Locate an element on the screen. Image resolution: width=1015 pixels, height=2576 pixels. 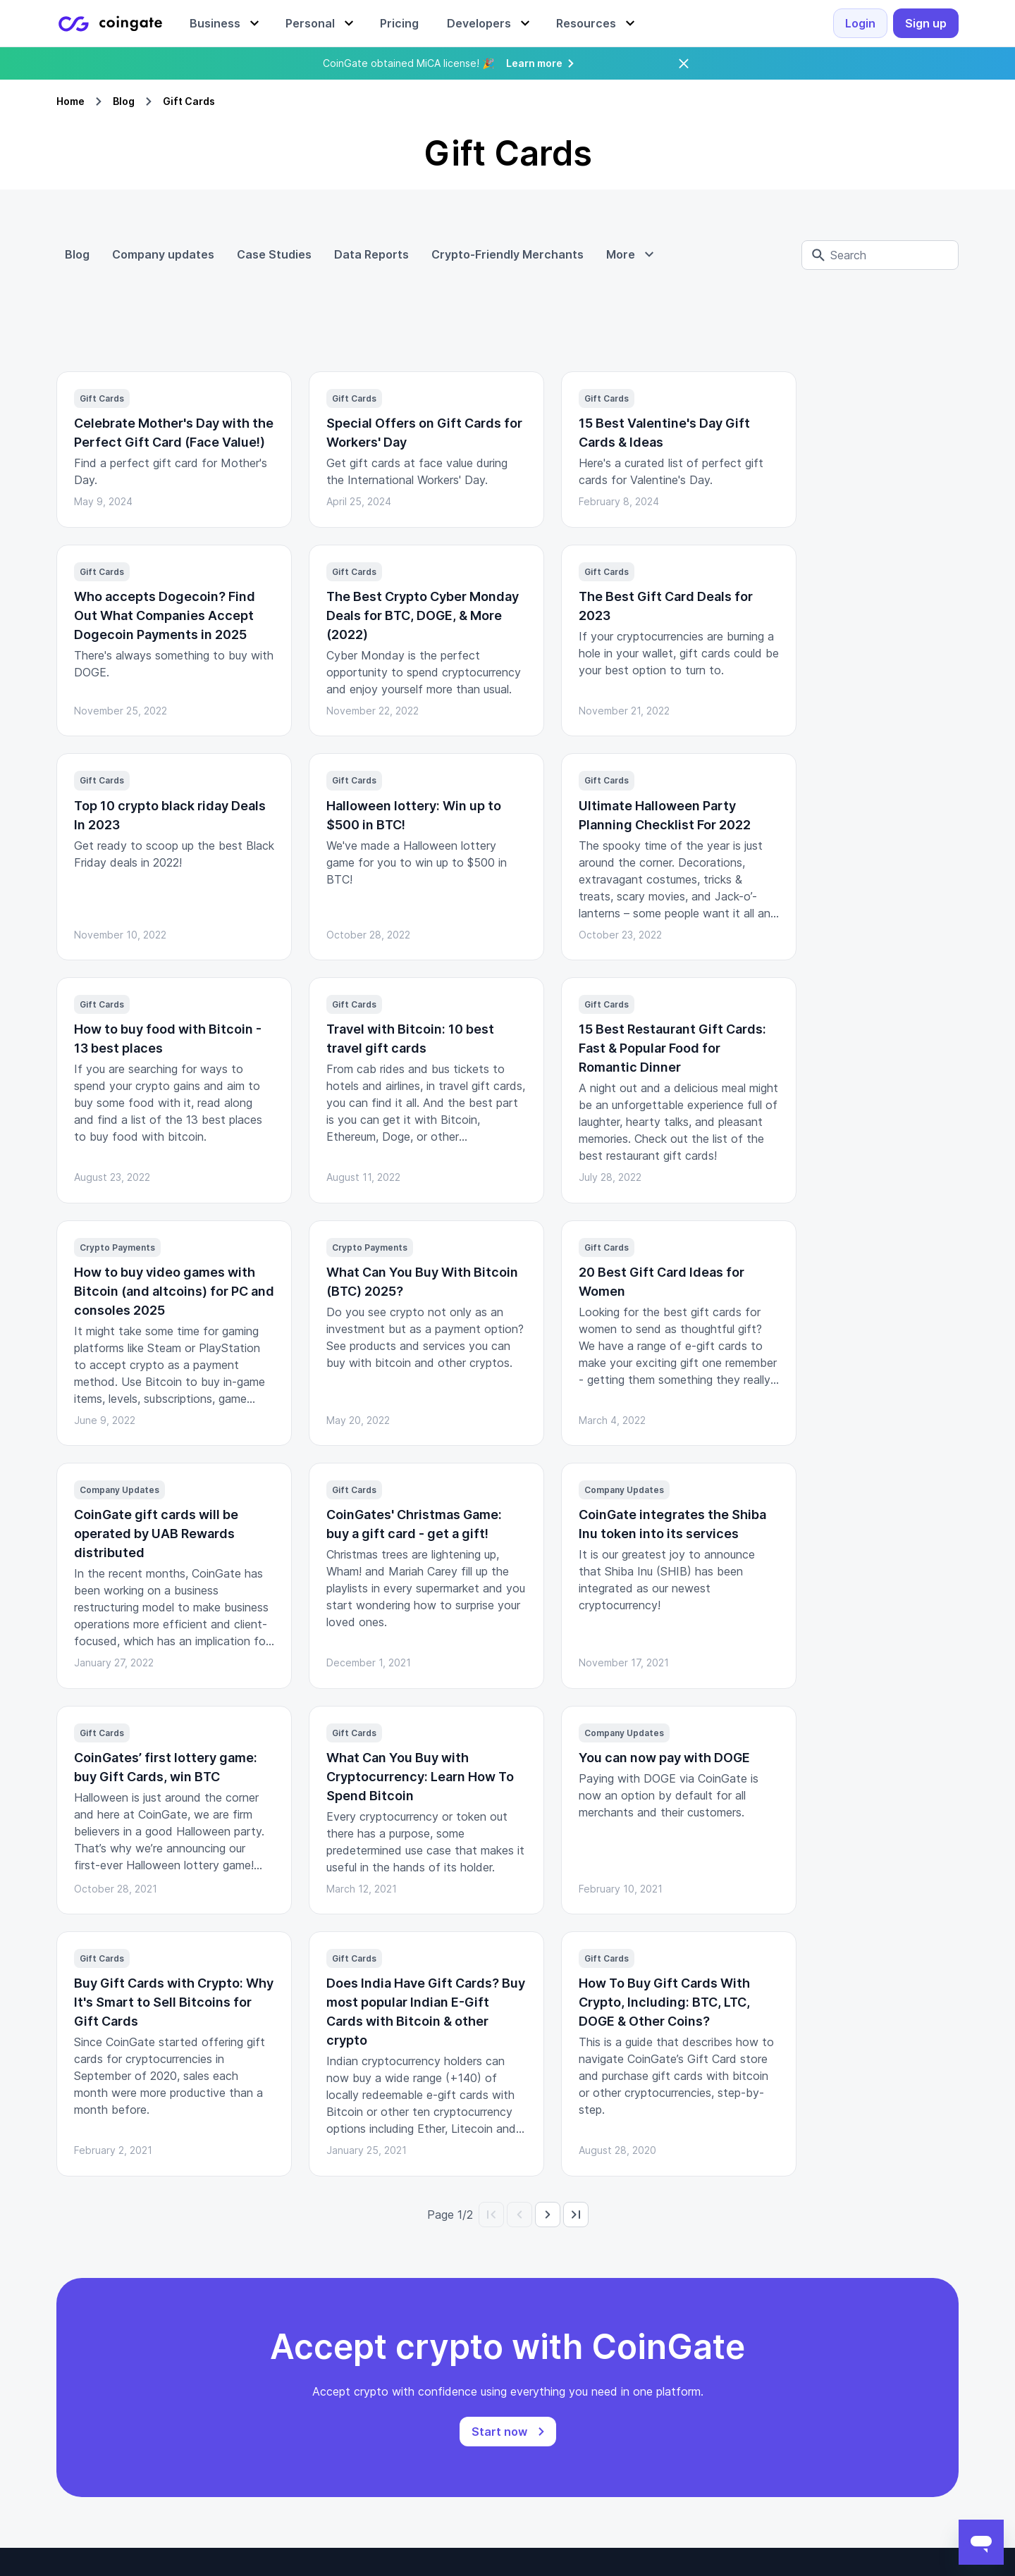
Reviews is located at coordinates (837, 2356).